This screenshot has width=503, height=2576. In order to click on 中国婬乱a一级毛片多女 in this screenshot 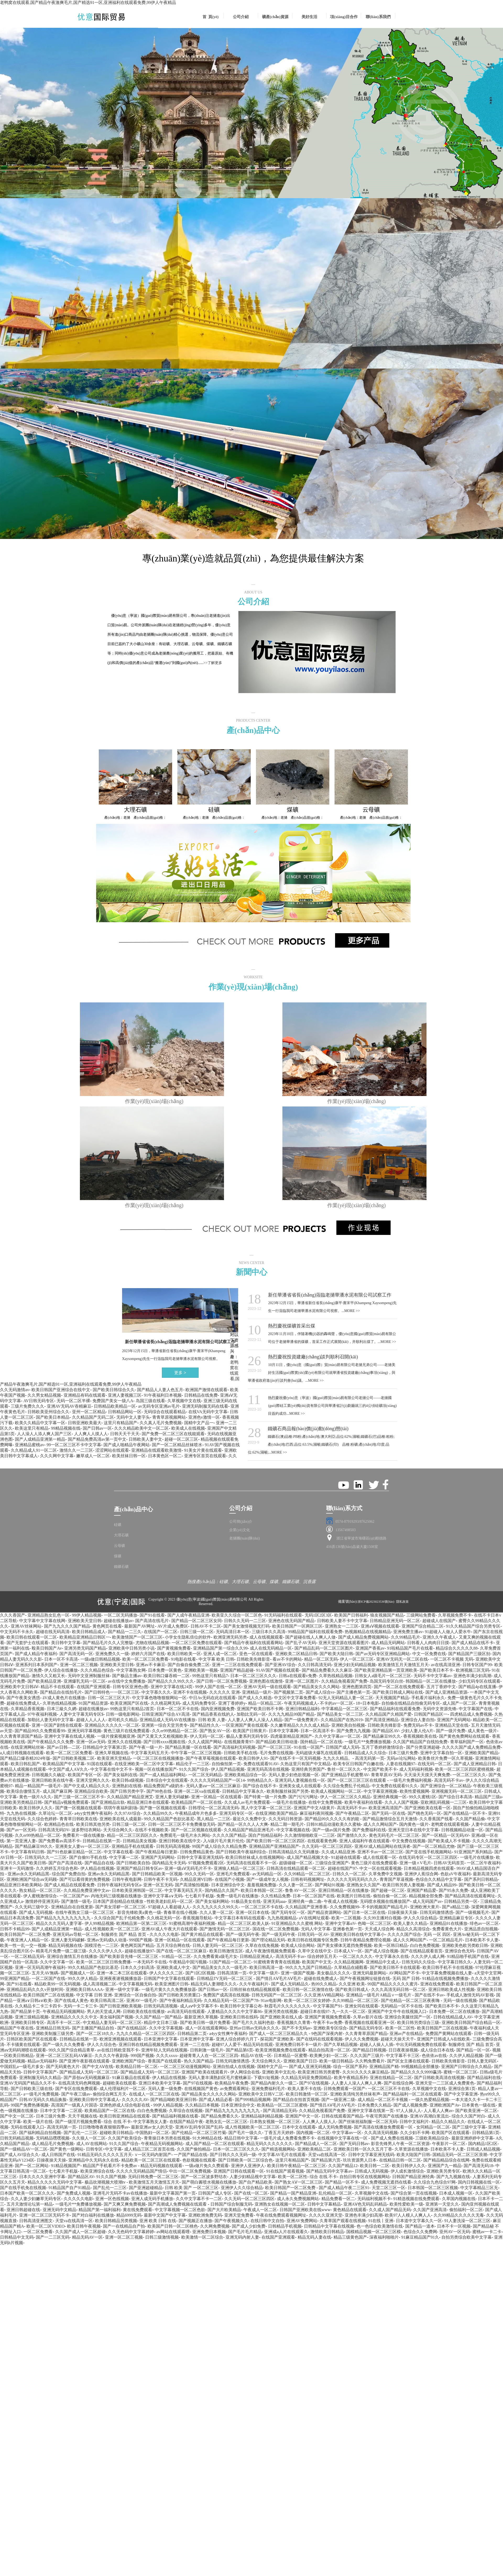, I will do `click(22, 2066)`.